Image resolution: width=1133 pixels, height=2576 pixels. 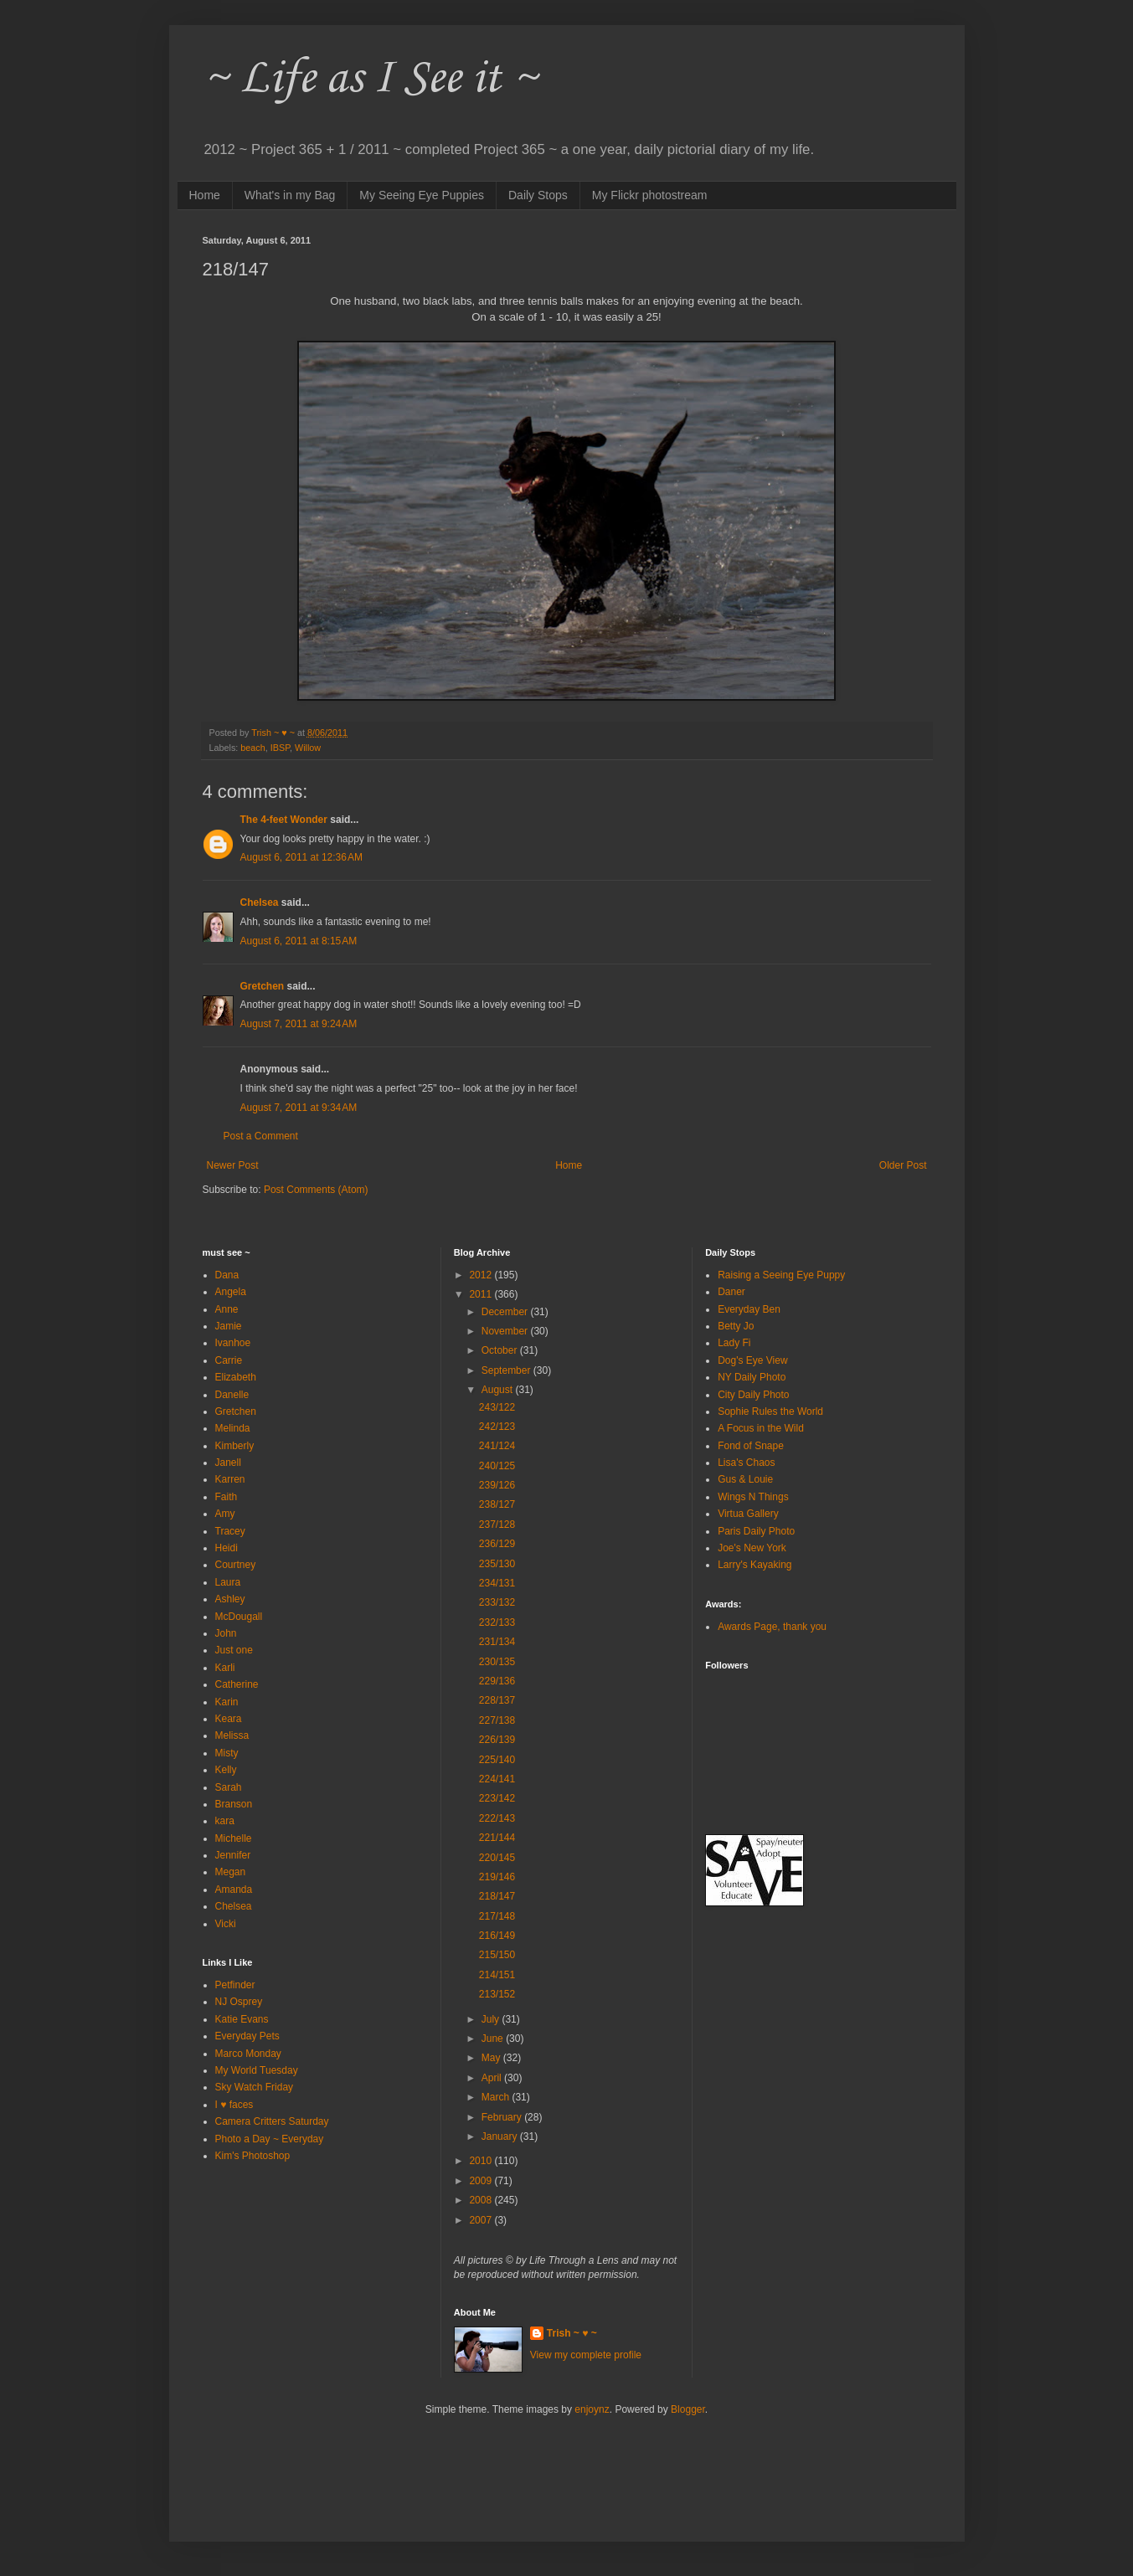 I want to click on 238/127, so click(x=497, y=1504).